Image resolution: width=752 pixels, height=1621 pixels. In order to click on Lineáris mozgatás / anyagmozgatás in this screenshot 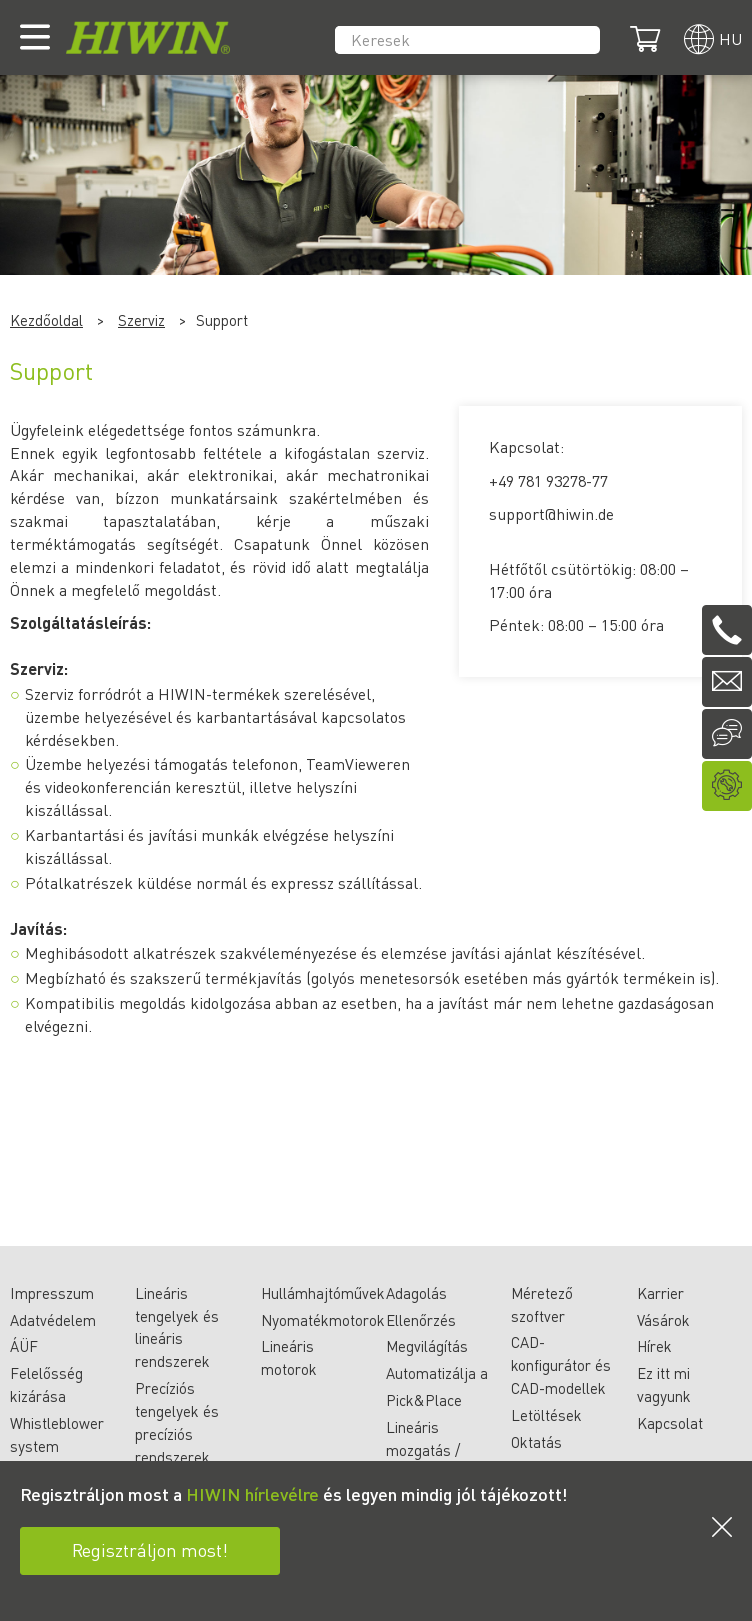, I will do `click(438, 1450)`.